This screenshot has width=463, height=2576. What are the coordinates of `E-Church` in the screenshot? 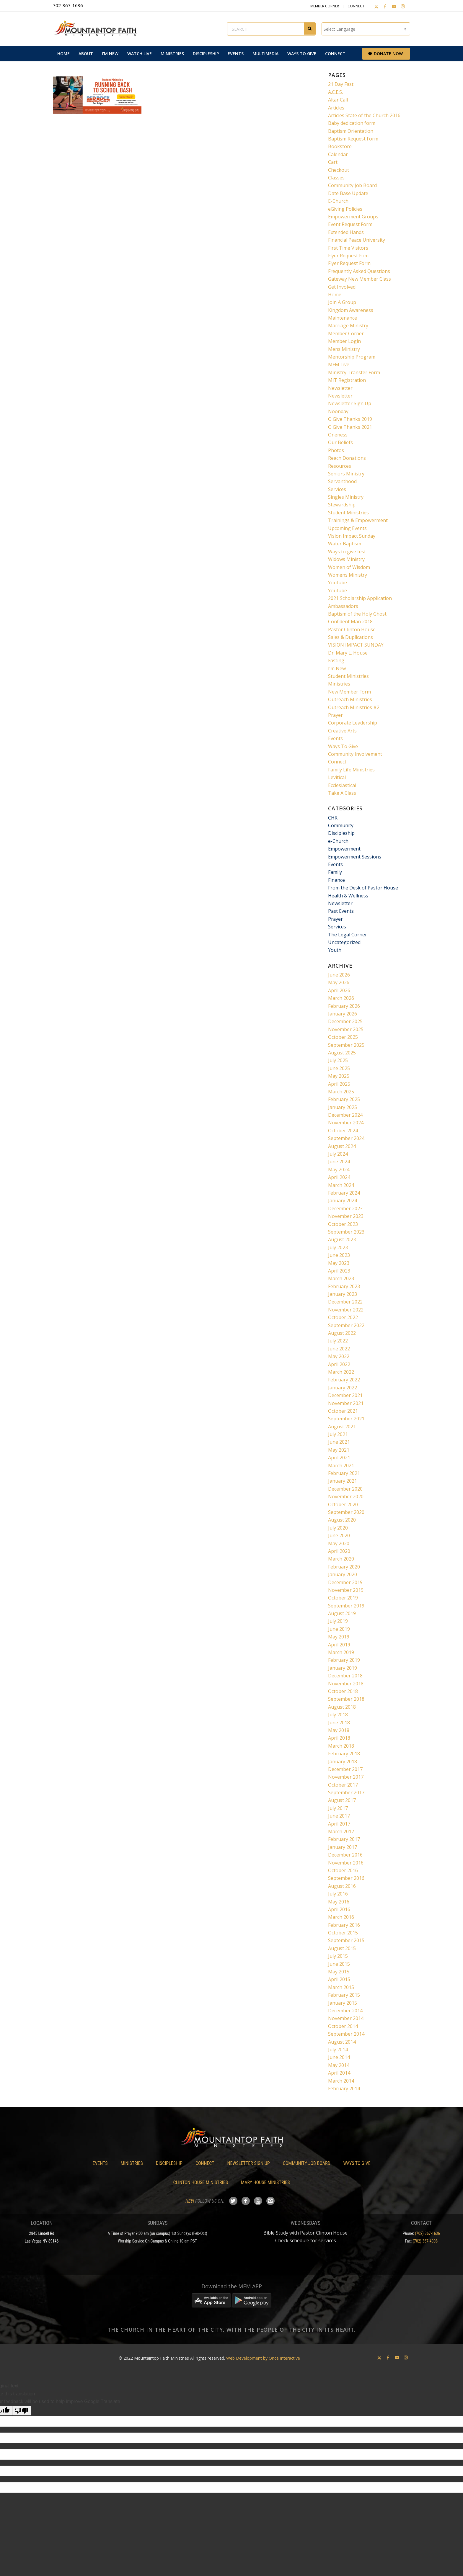 It's located at (338, 201).